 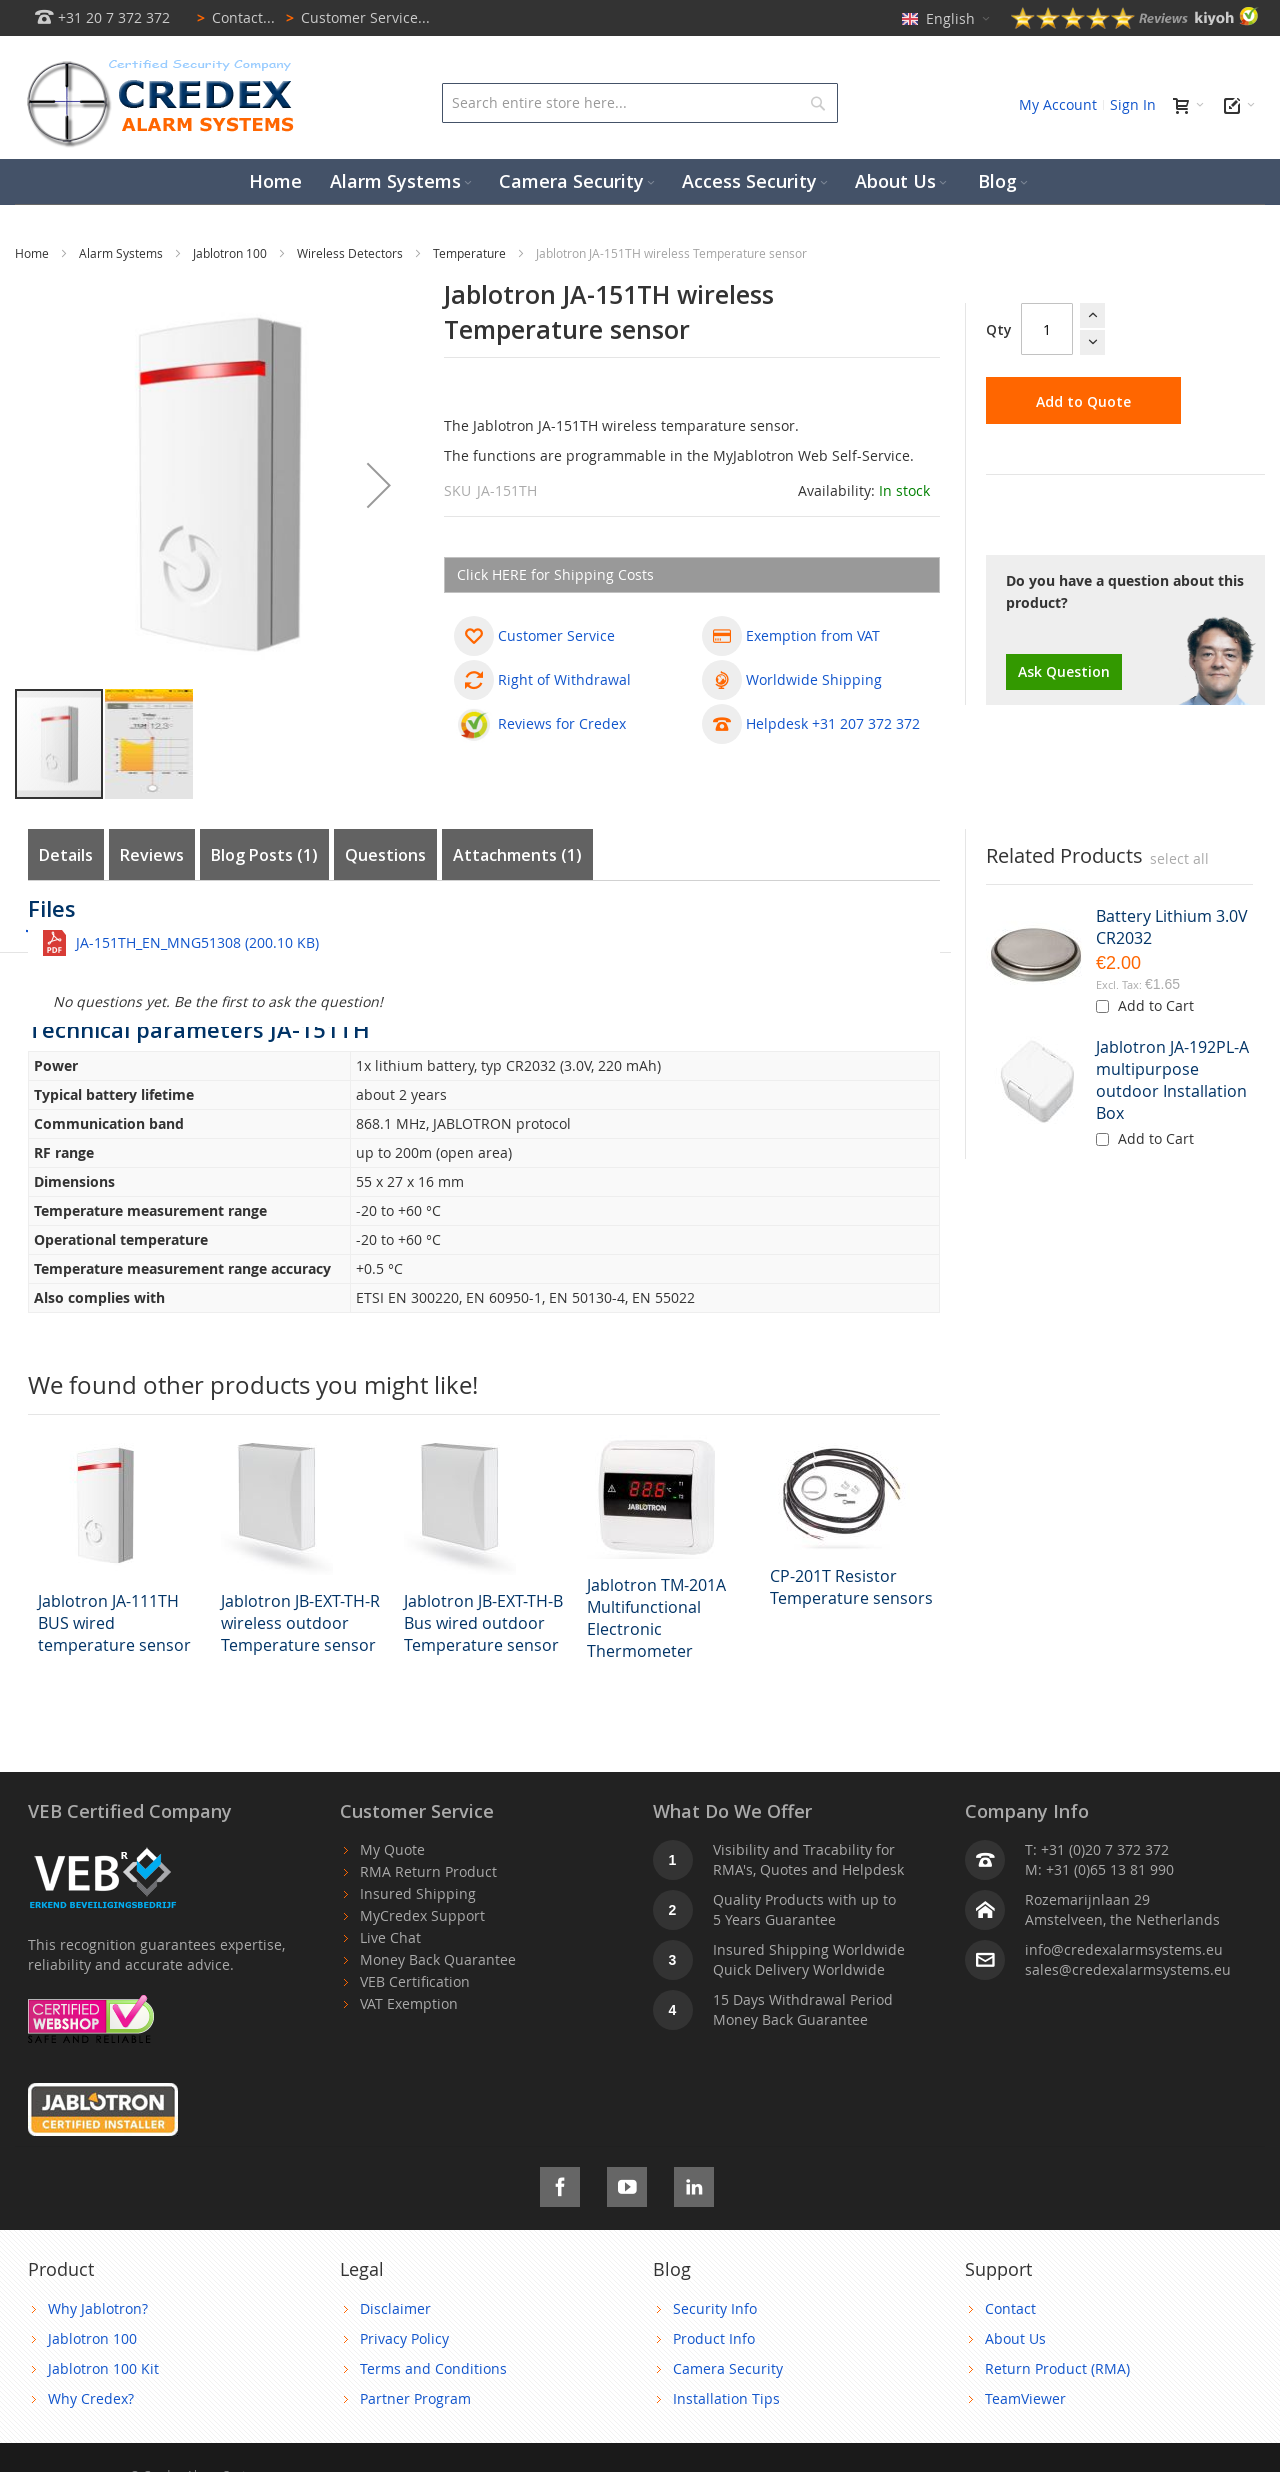 What do you see at coordinates (231, 253) in the screenshot?
I see `Jablotron 100` at bounding box center [231, 253].